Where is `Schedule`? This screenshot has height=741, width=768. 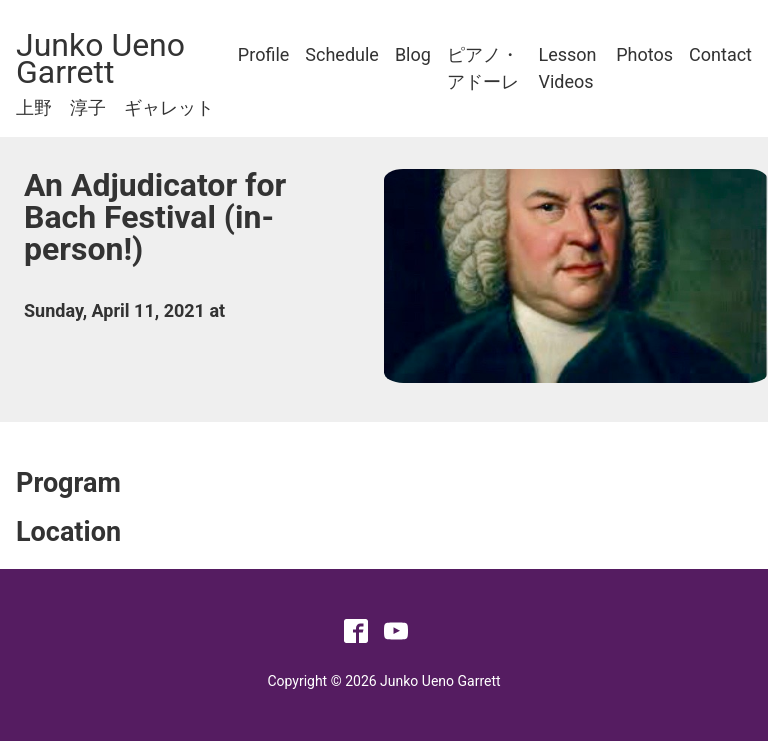 Schedule is located at coordinates (342, 54).